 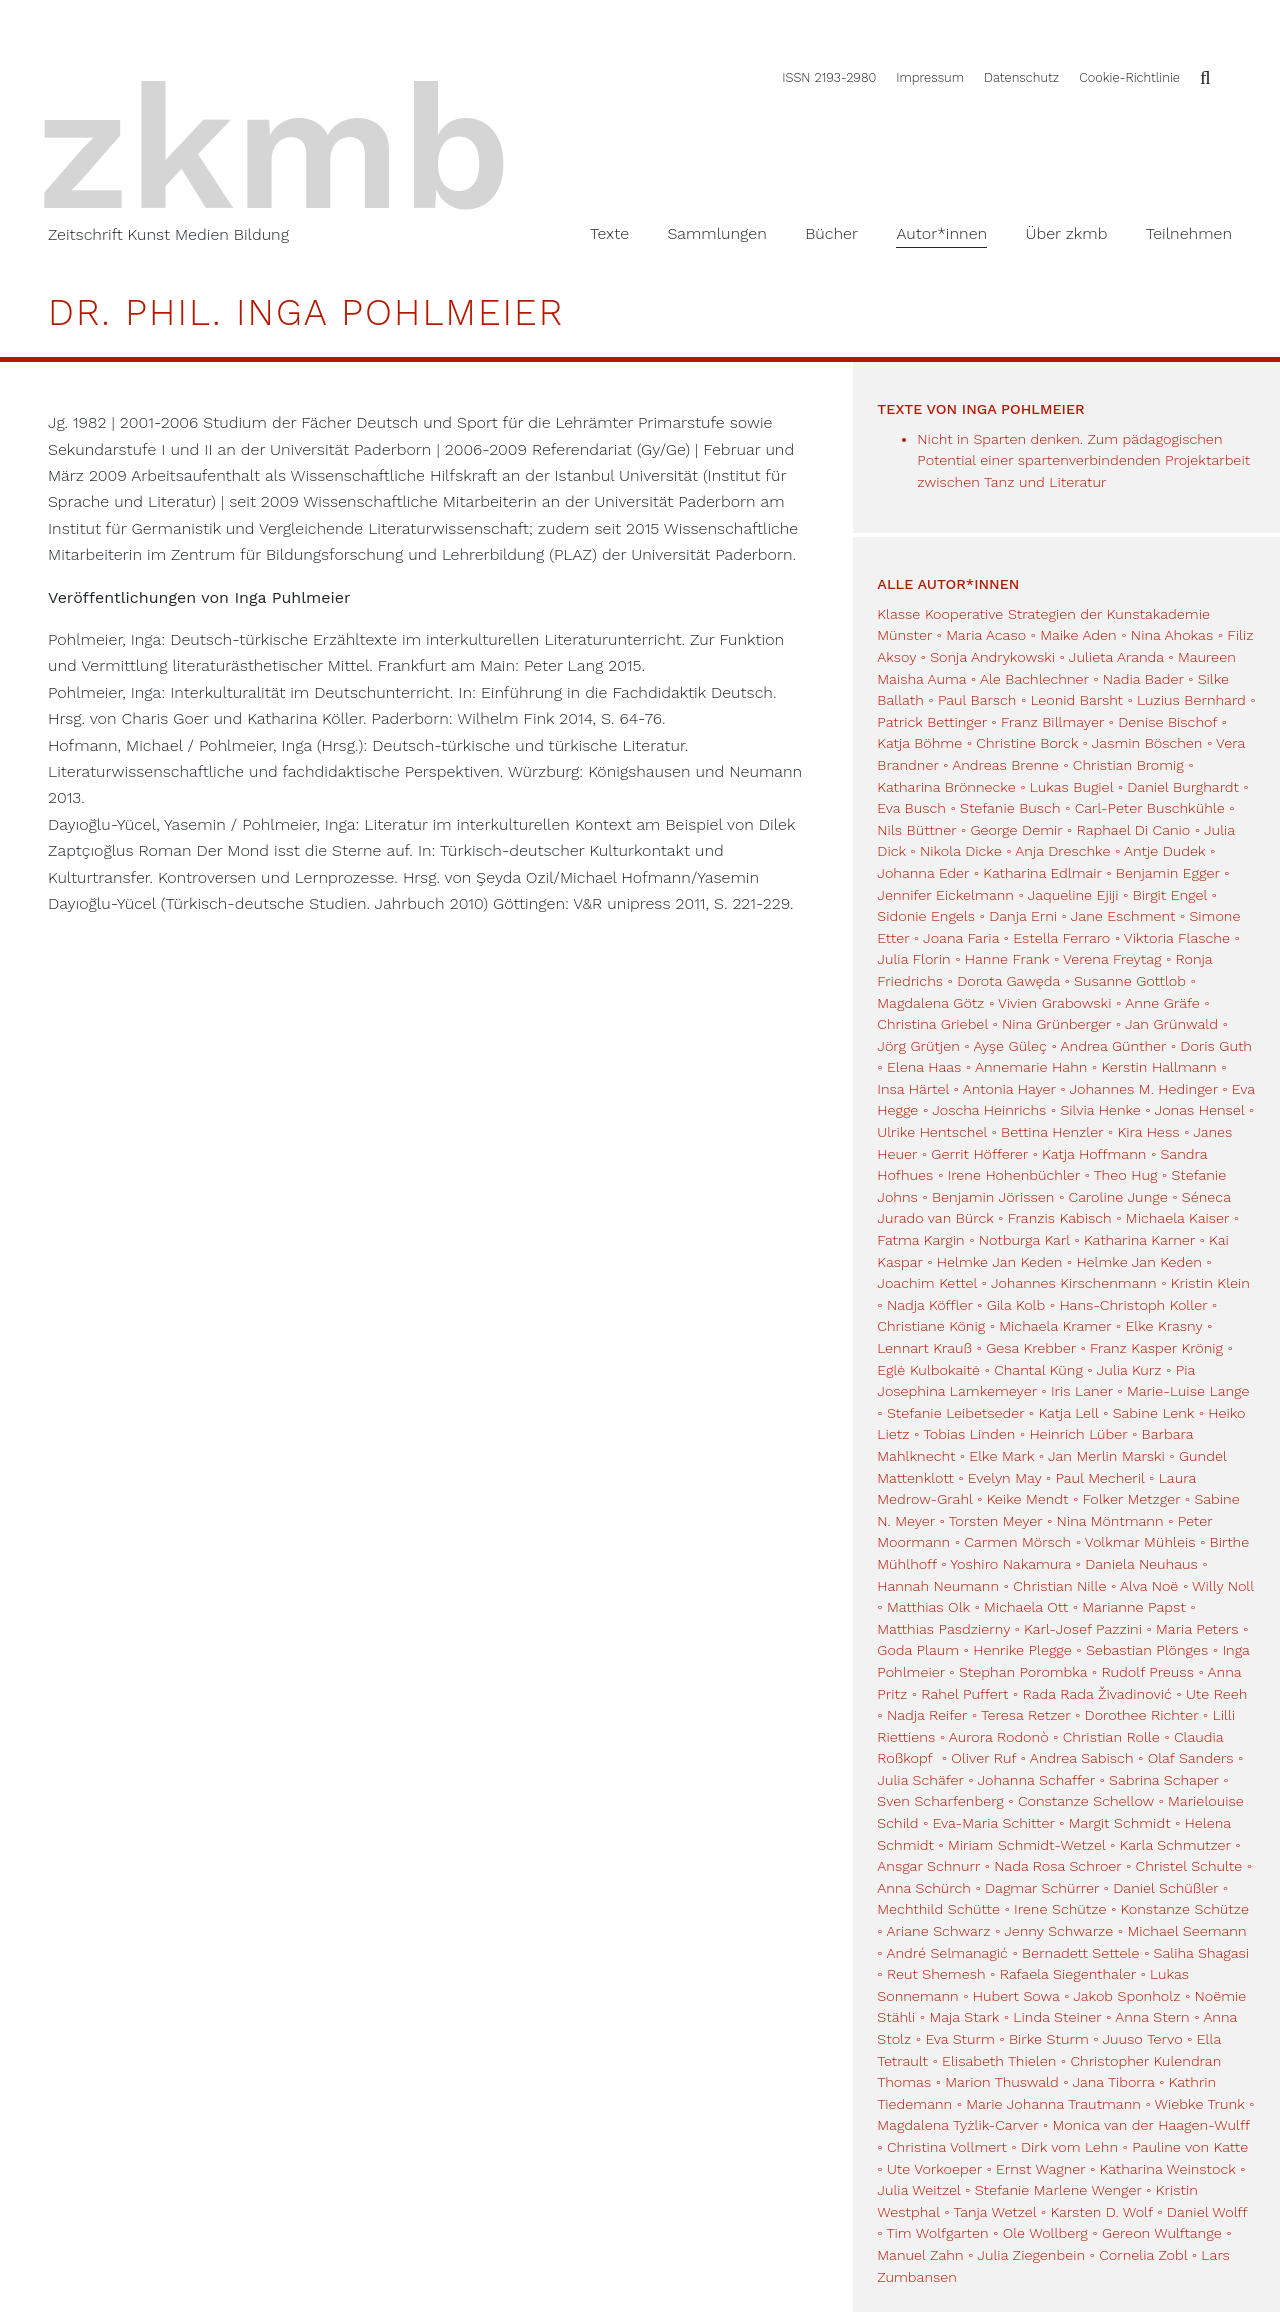 I want to click on Christel Schulte, so click(x=1189, y=1866).